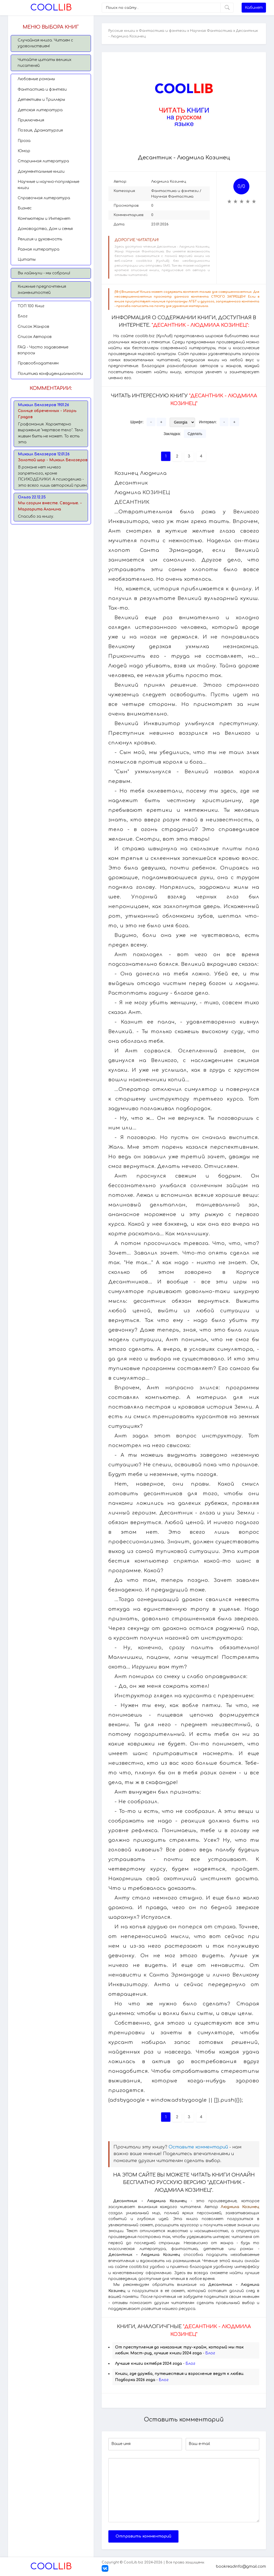  Describe the element at coordinates (23, 316) in the screenshot. I see `Блог` at that location.